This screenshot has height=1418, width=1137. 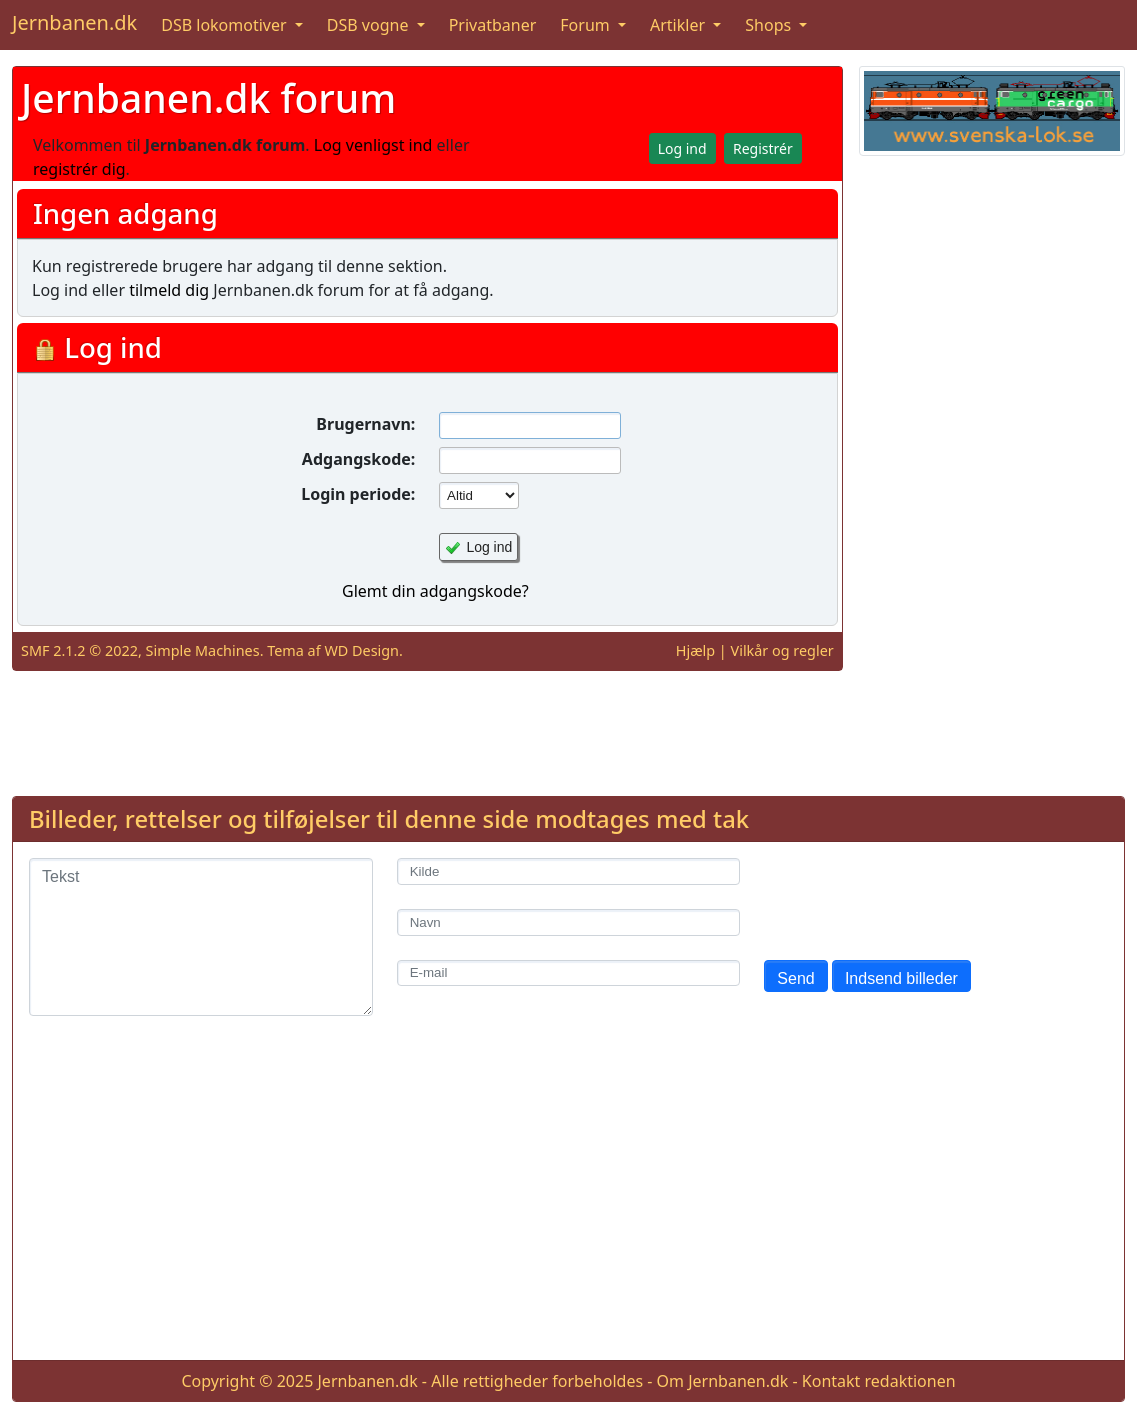 What do you see at coordinates (763, 148) in the screenshot?
I see `Registrér [button]` at bounding box center [763, 148].